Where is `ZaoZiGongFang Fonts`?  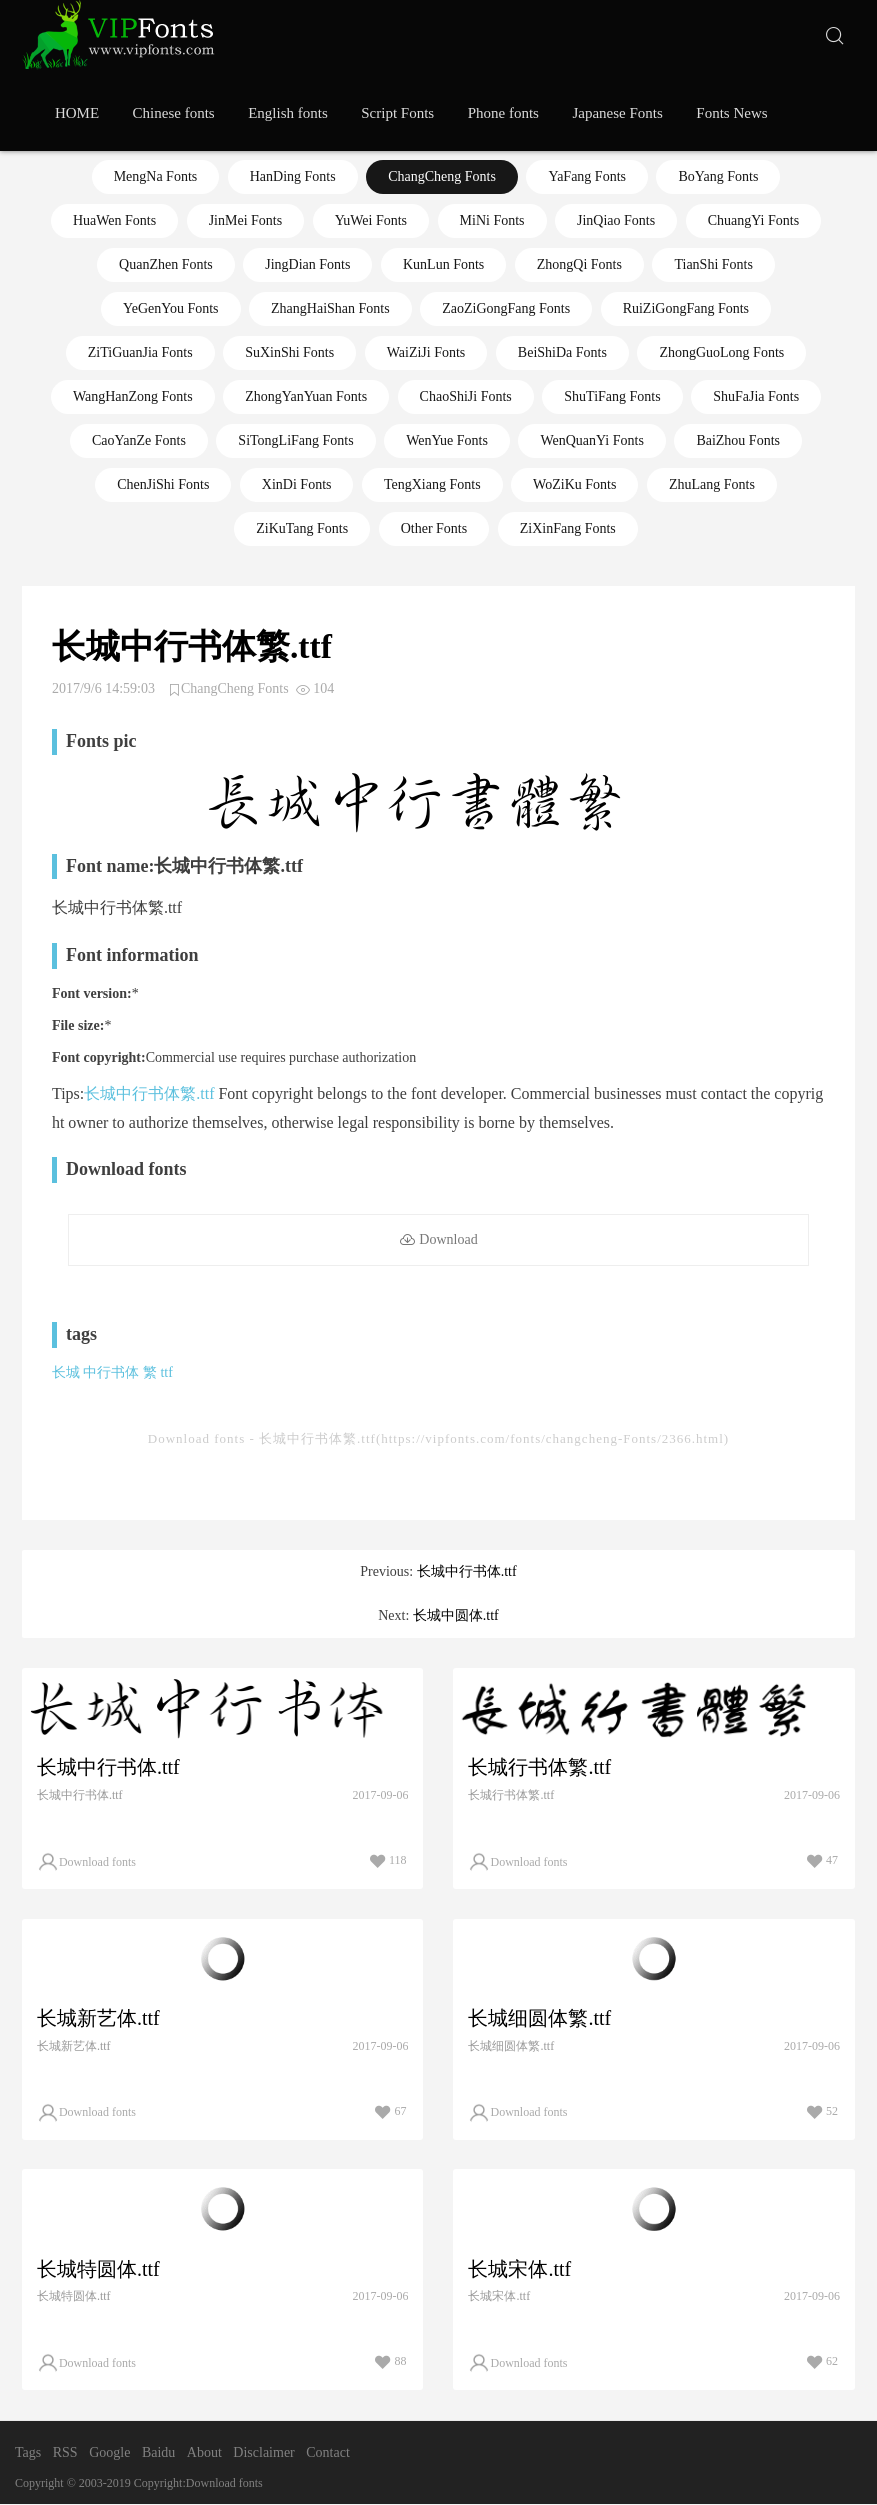 ZaoZiGongFang Fonts is located at coordinates (506, 308).